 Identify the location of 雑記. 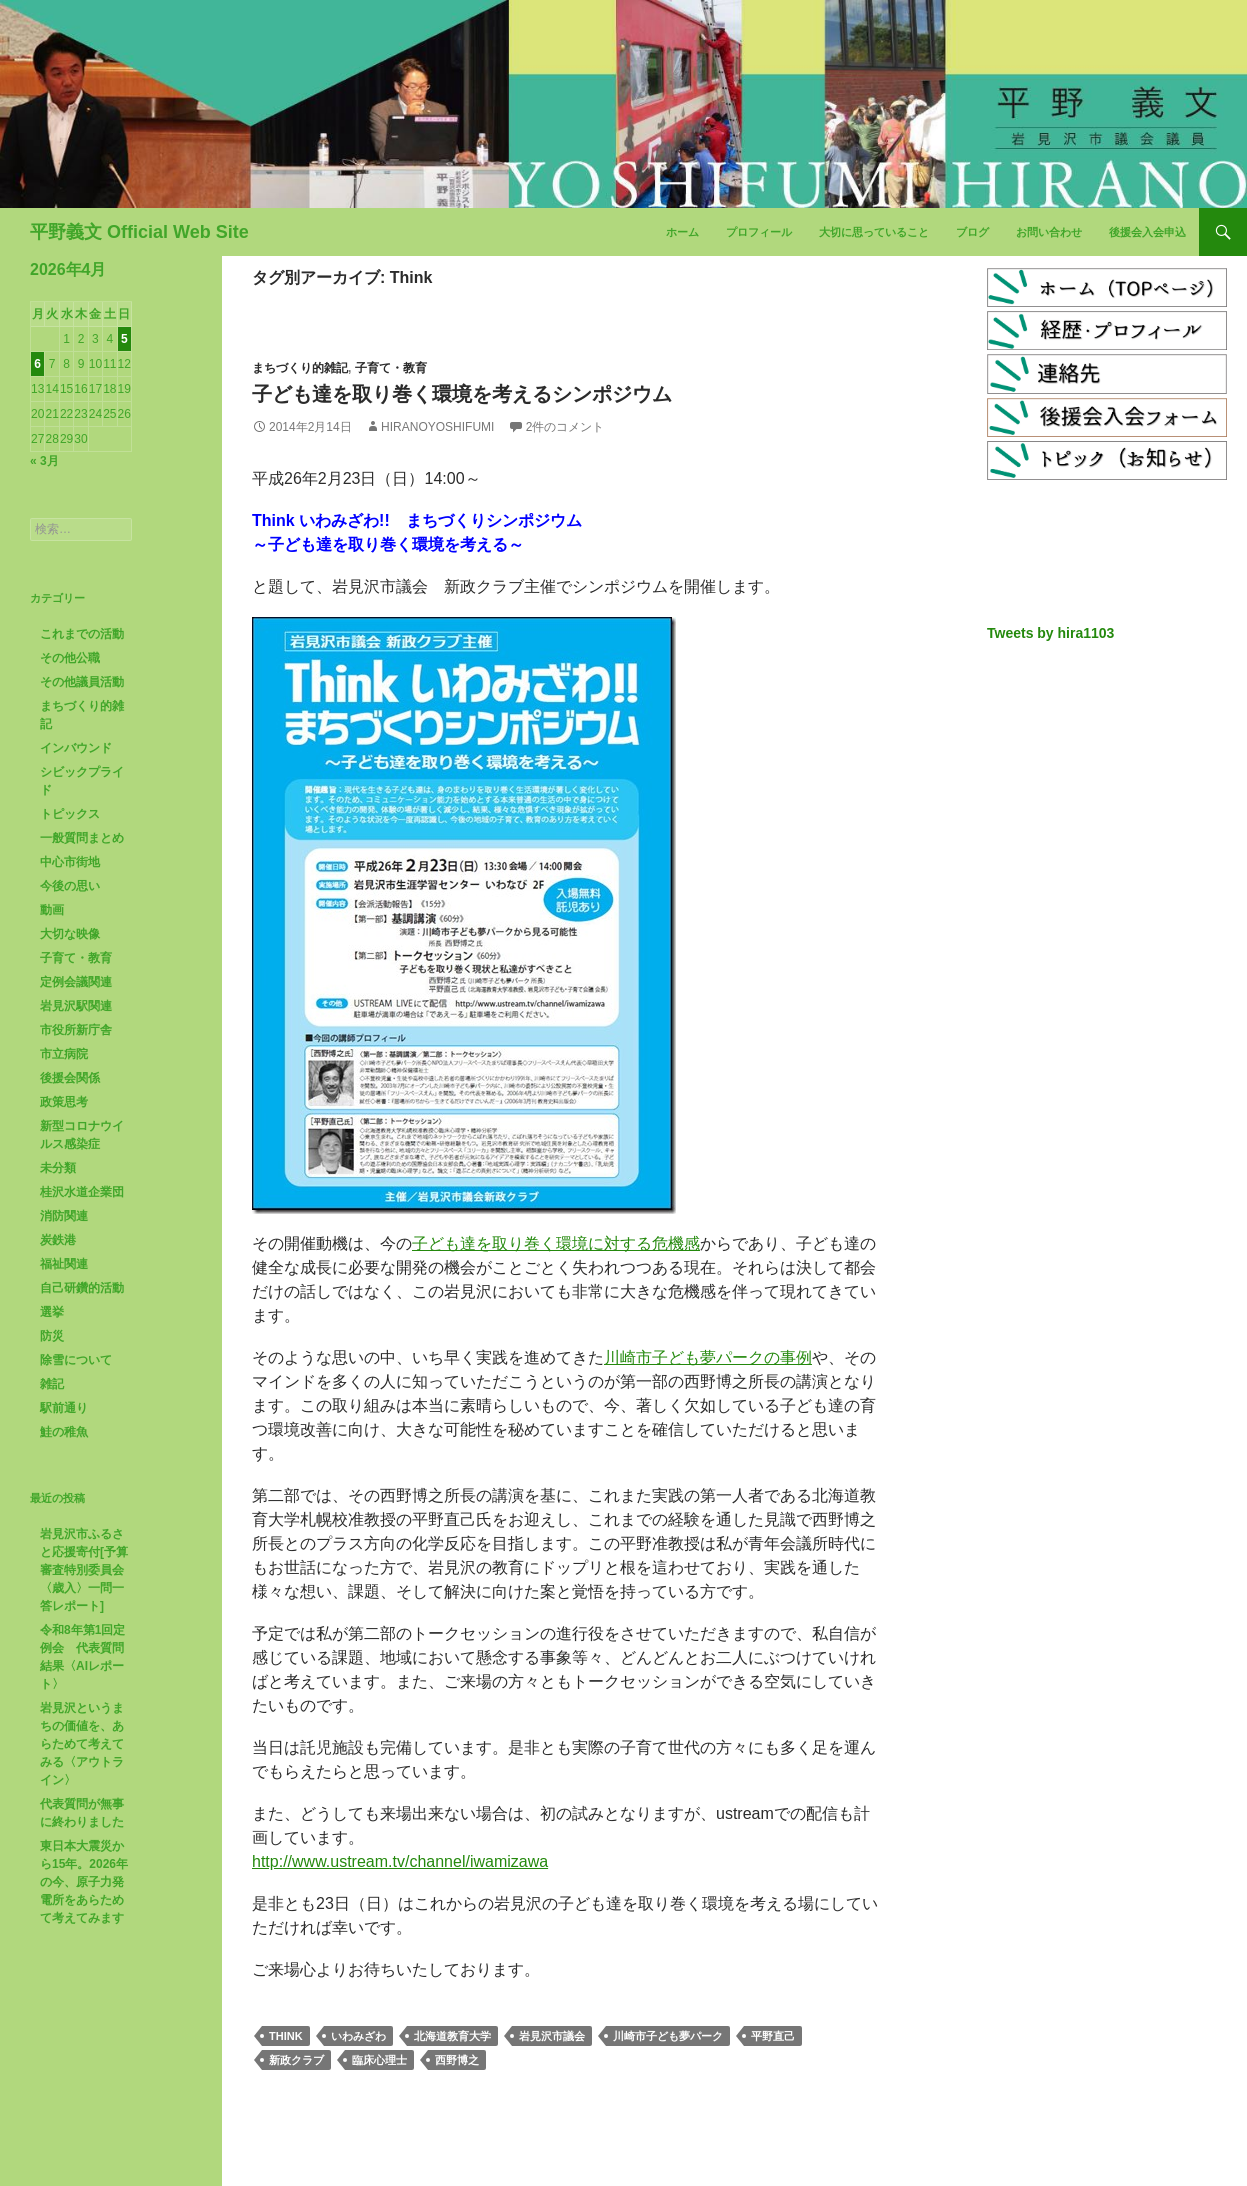
(52, 1384).